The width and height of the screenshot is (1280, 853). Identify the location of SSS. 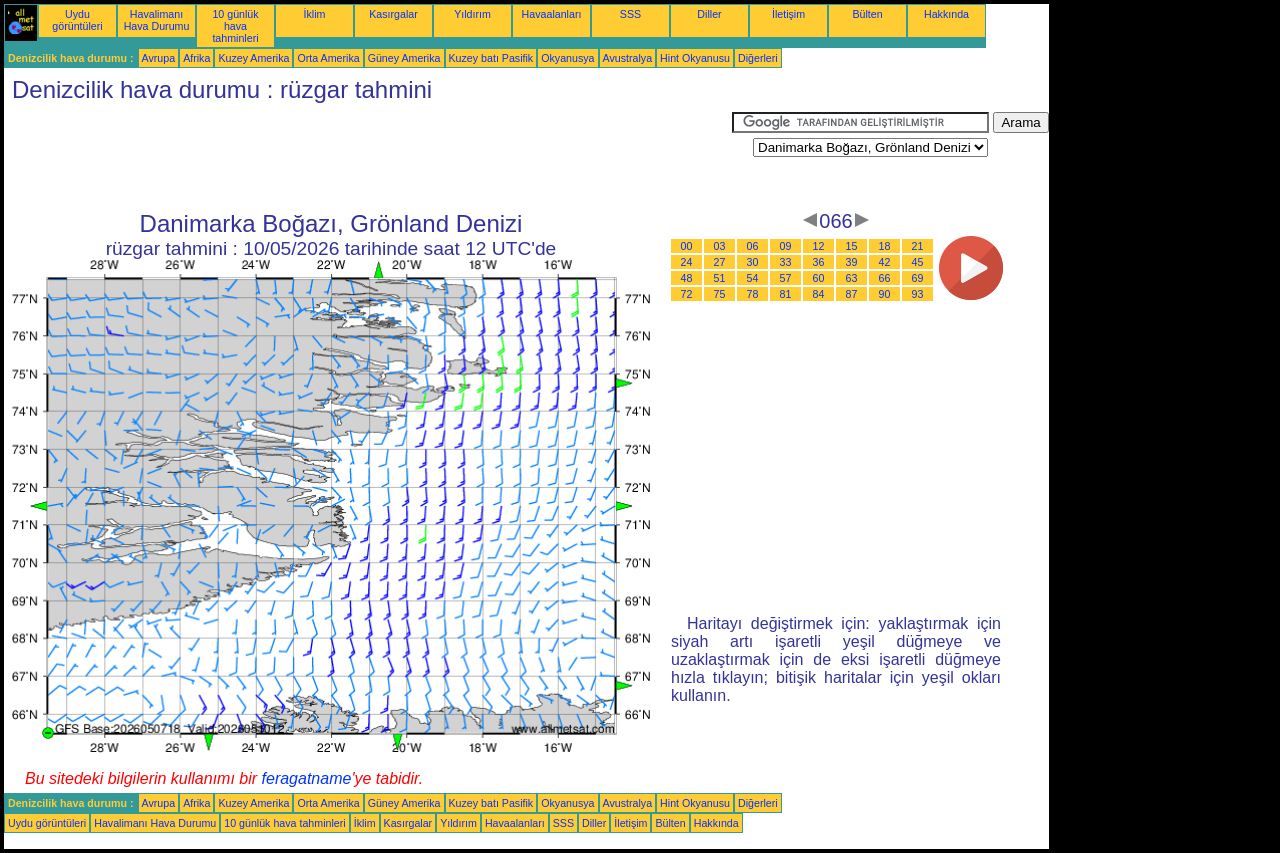
(630, 14).